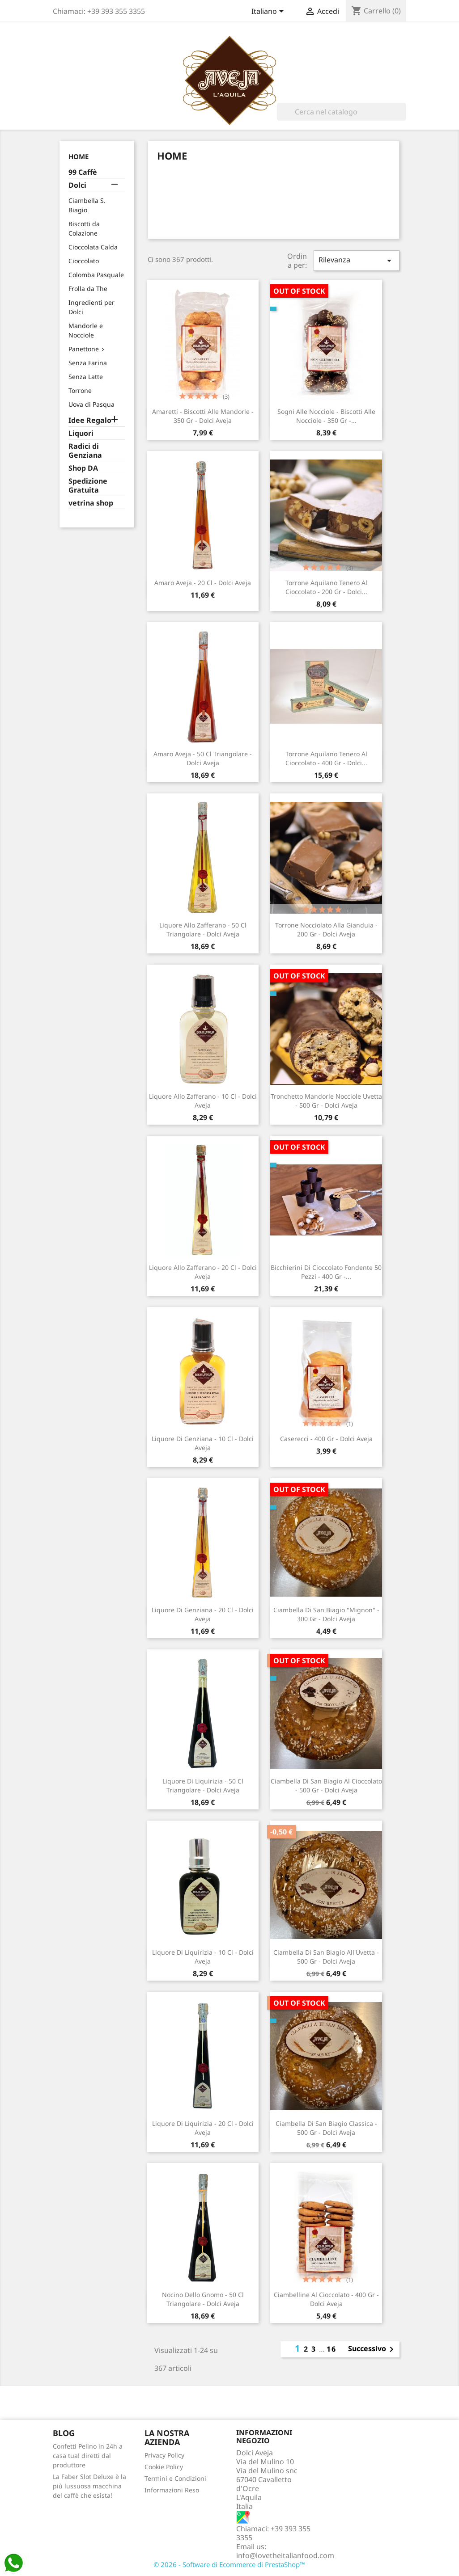 Image resolution: width=459 pixels, height=2576 pixels. What do you see at coordinates (202, 758) in the screenshot?
I see `Amaro Aveja - 50 cl triangolare - Dolci Aveja` at bounding box center [202, 758].